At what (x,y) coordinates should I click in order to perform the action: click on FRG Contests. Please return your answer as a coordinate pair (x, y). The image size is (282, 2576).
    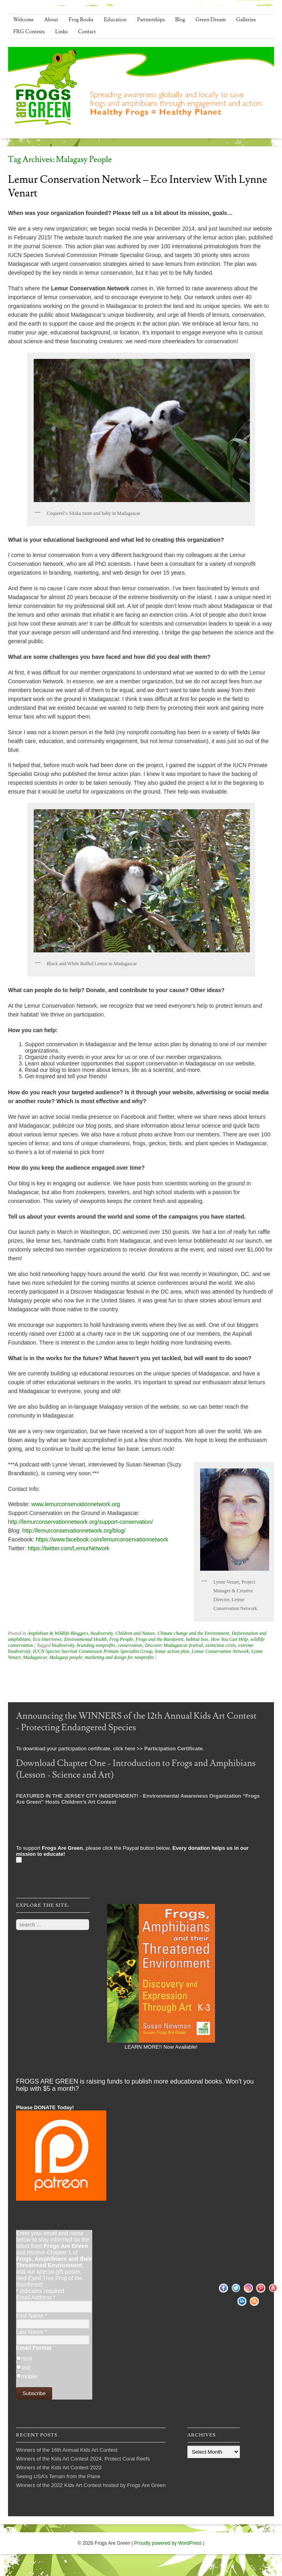
    Looking at the image, I should click on (29, 31).